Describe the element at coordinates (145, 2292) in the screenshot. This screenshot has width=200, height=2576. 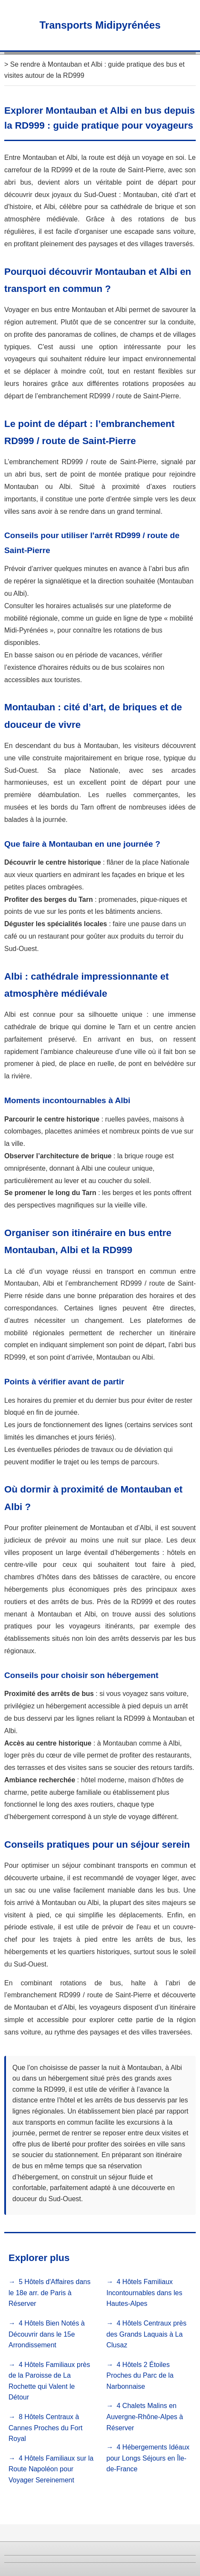
I see `4 Hôtels Familiaux Incontournables dans les Hautes-Alpes` at that location.